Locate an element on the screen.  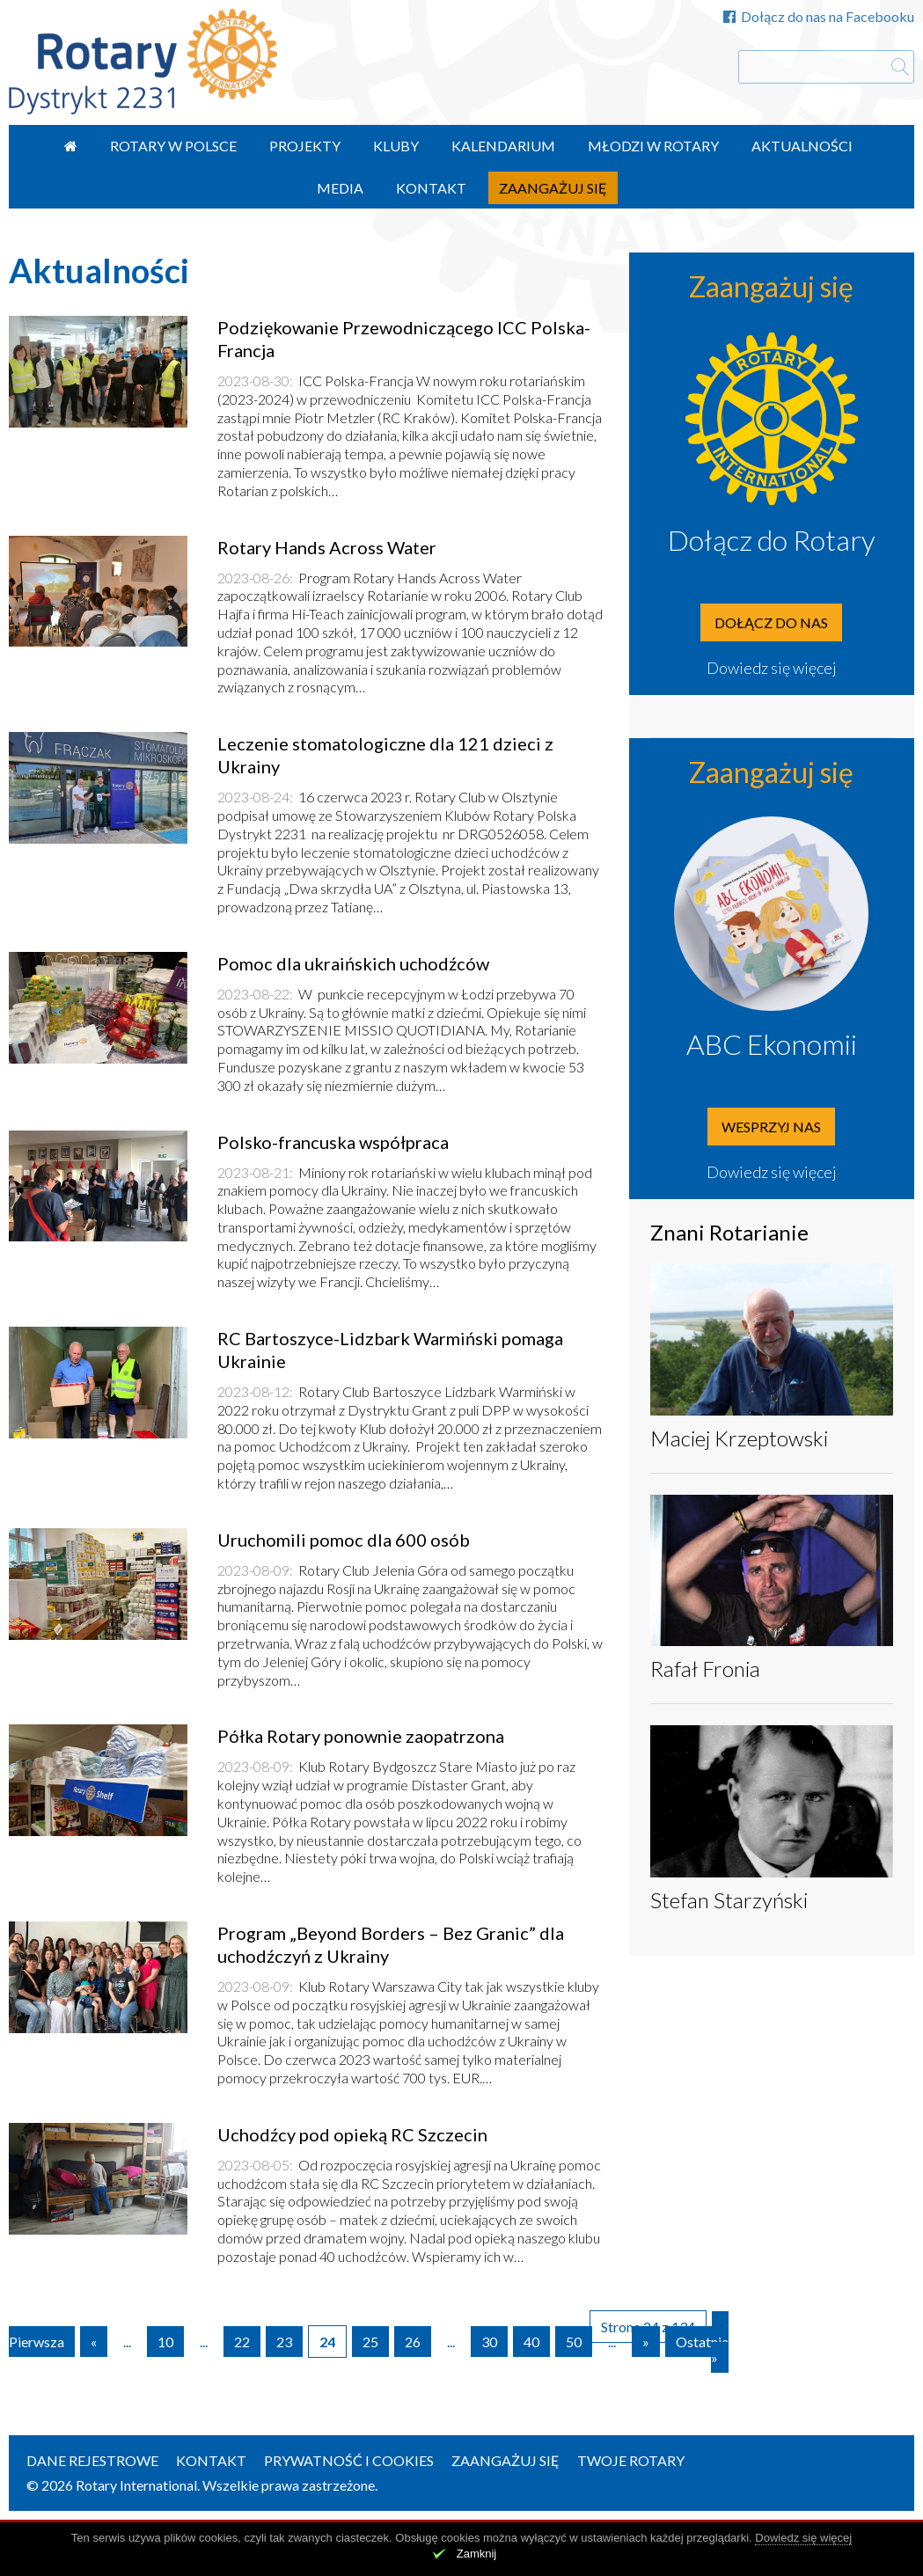
Aktualności is located at coordinates (802, 145).